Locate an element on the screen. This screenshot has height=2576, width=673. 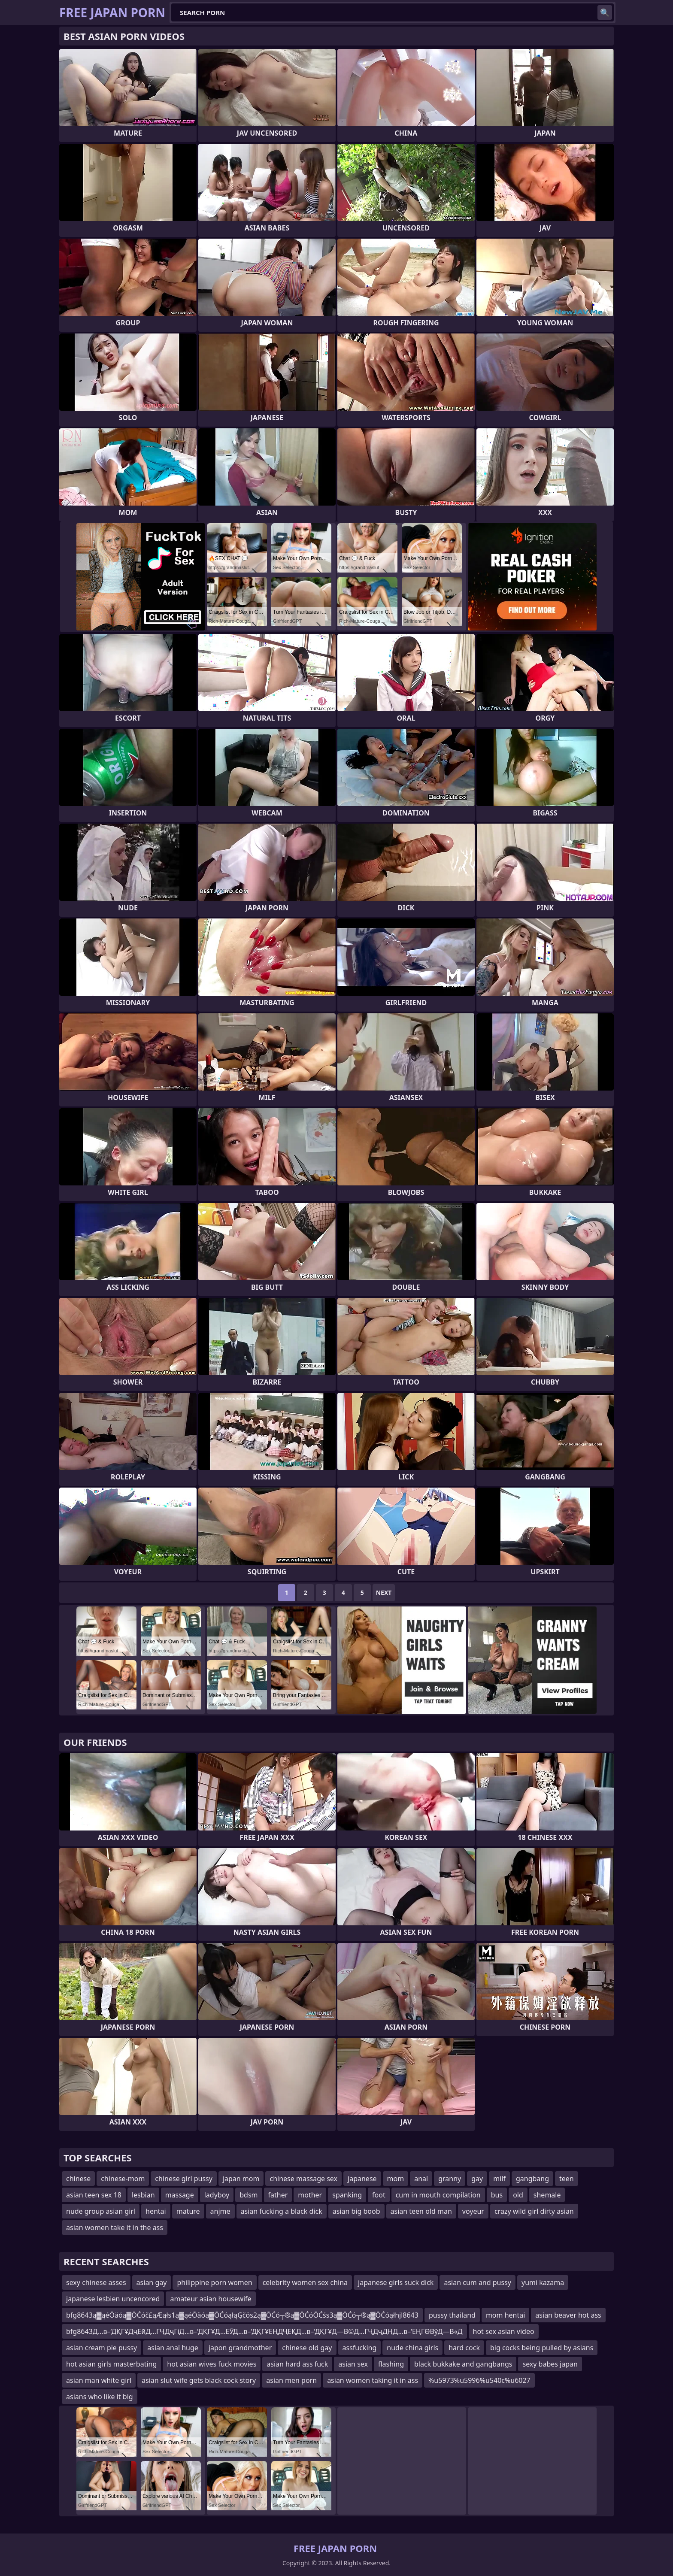
ladyboy is located at coordinates (216, 2195).